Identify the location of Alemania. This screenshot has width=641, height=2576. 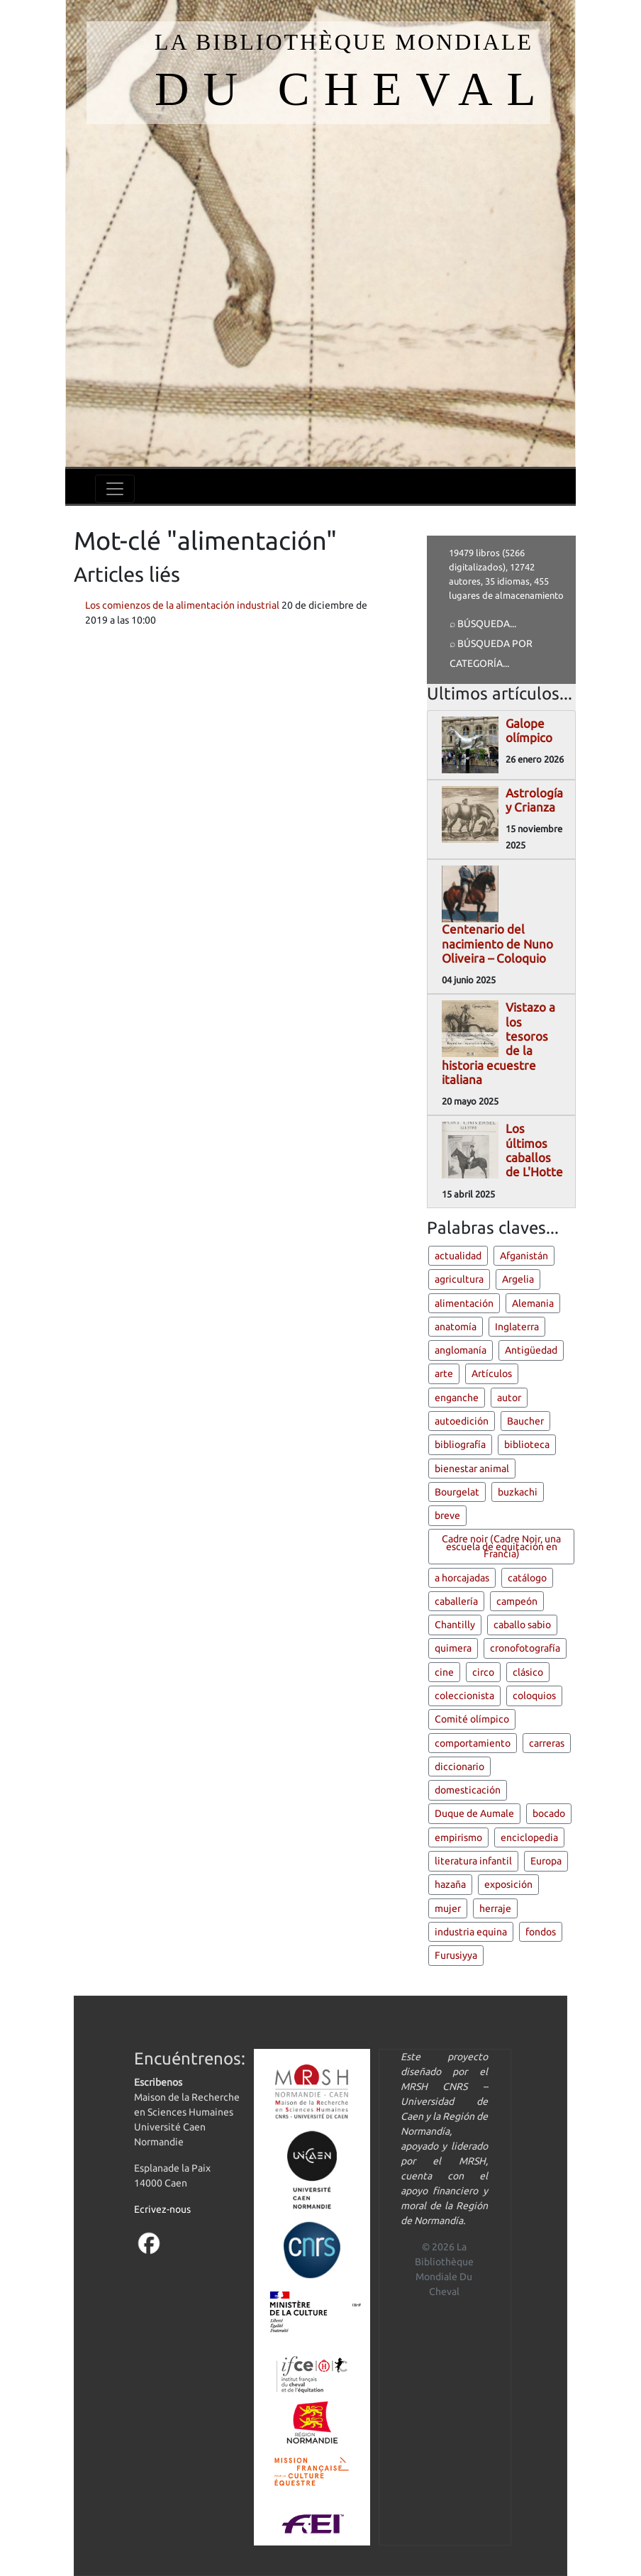
(533, 1303).